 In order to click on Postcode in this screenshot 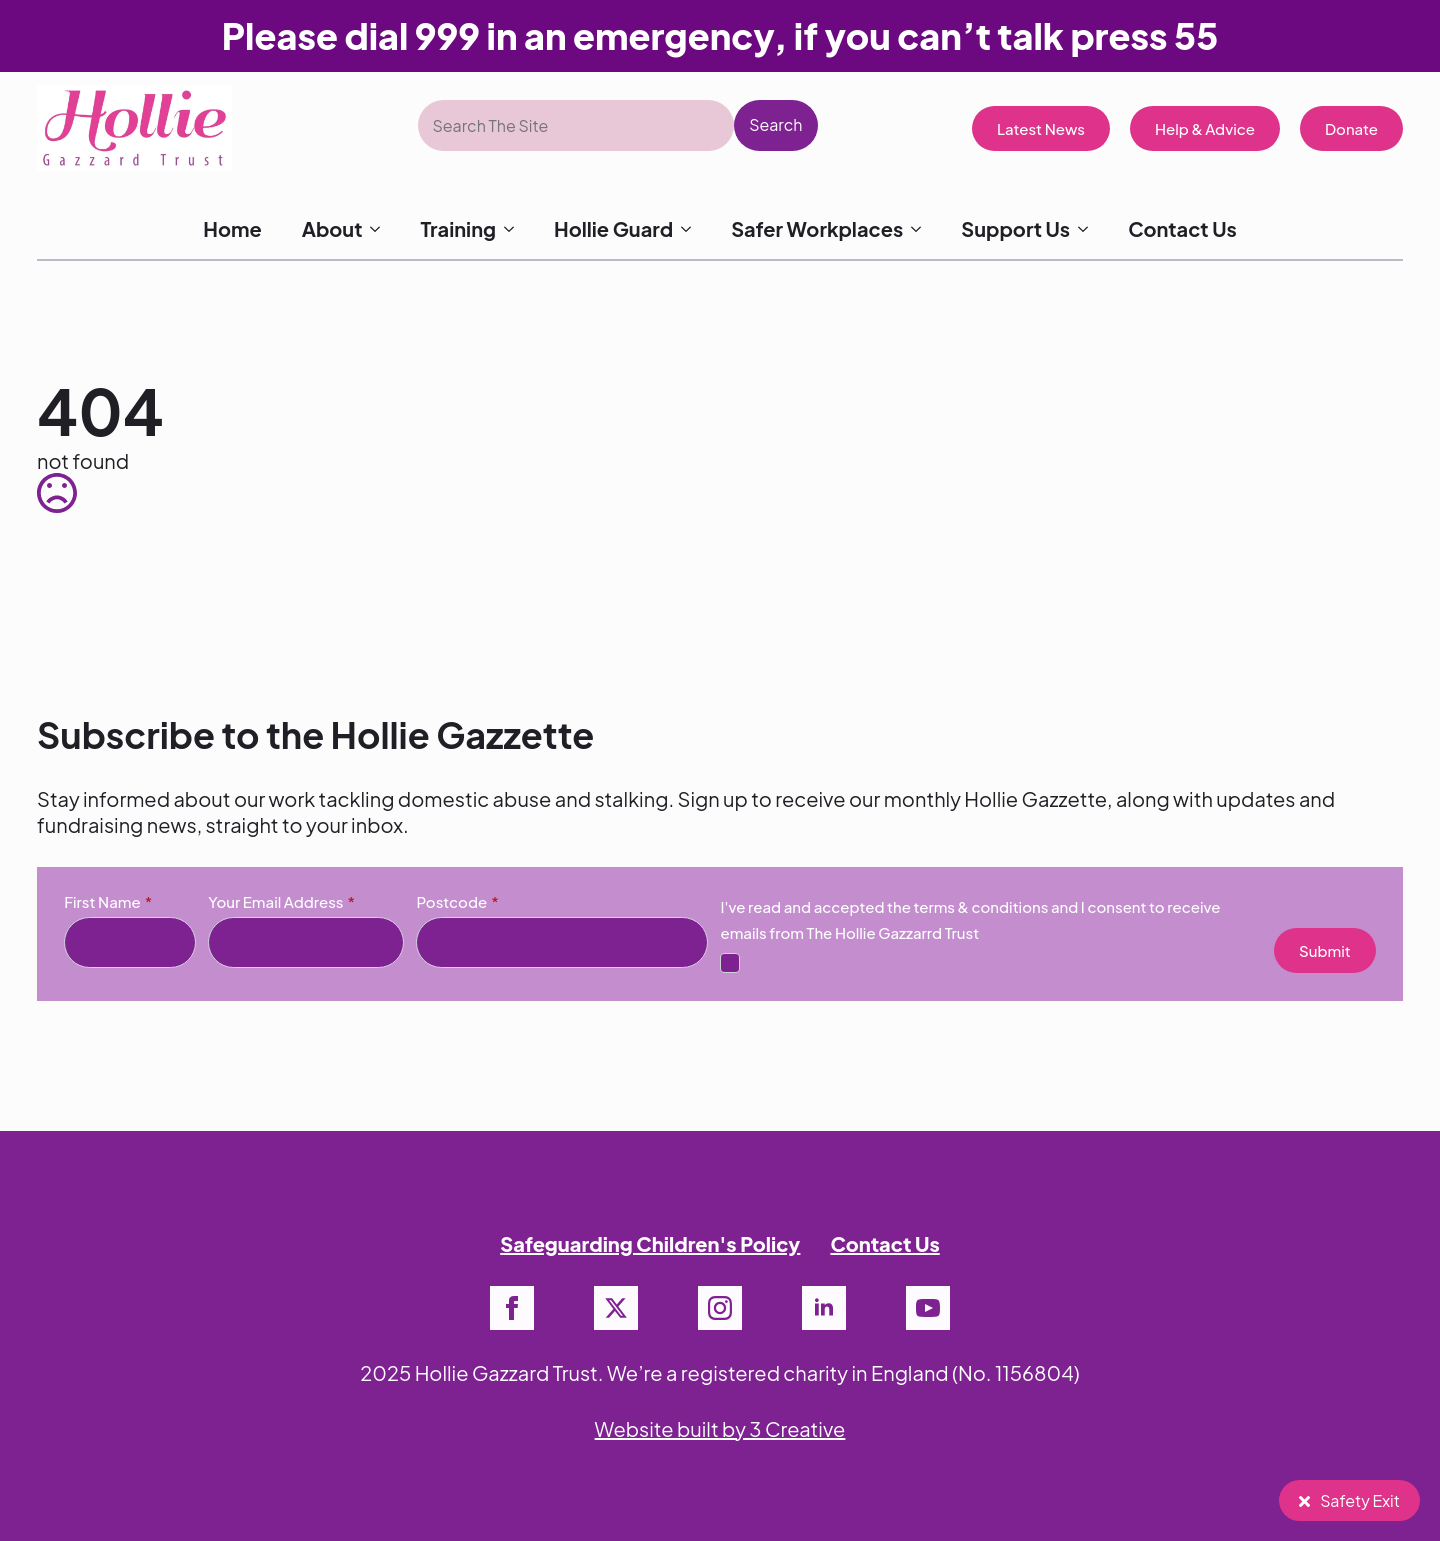, I will do `click(457, 901)`.